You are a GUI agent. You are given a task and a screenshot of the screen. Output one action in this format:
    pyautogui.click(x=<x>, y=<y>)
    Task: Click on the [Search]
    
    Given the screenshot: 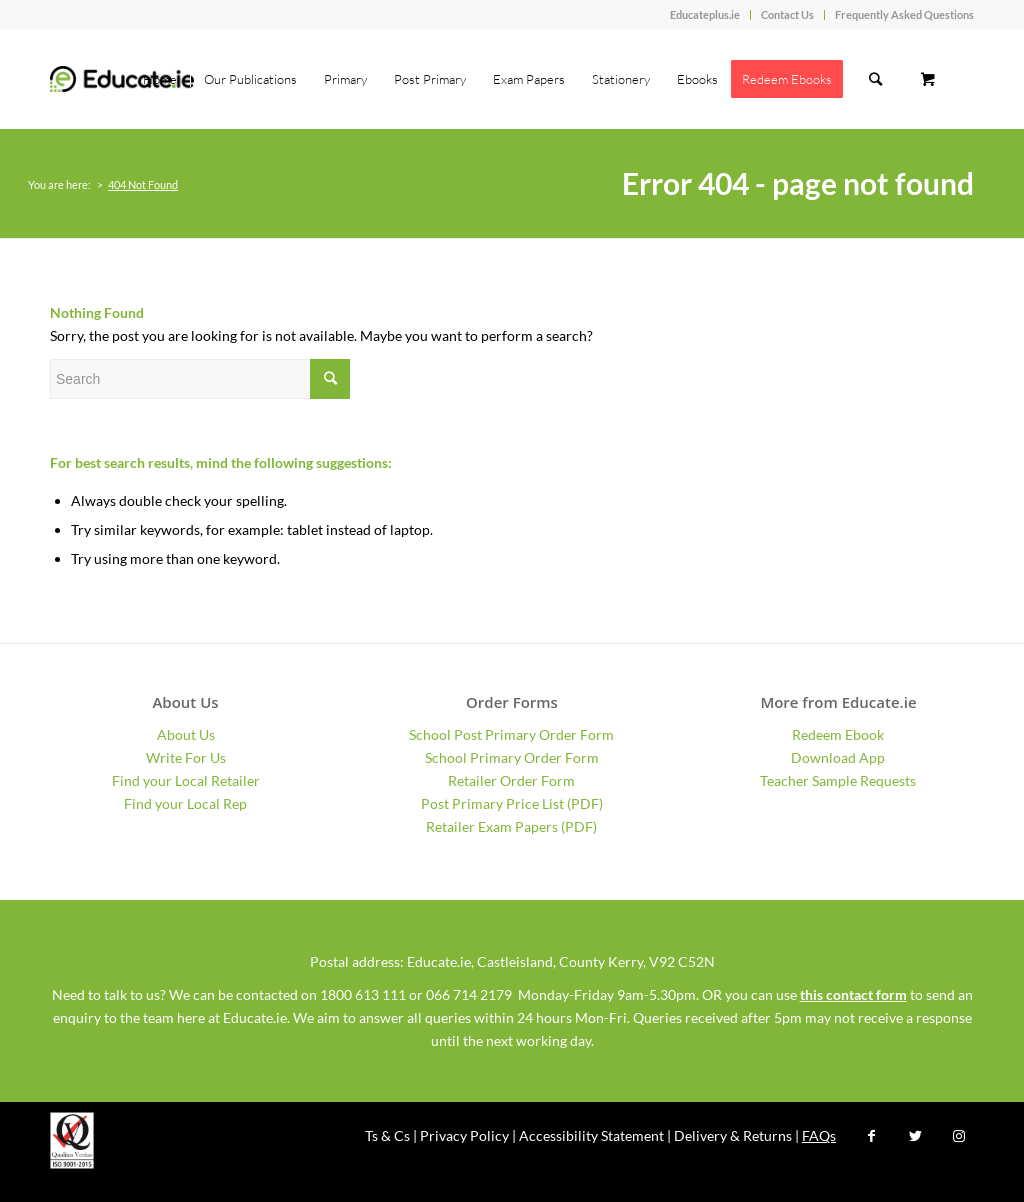 What is the action you would take?
    pyautogui.click(x=875, y=79)
    